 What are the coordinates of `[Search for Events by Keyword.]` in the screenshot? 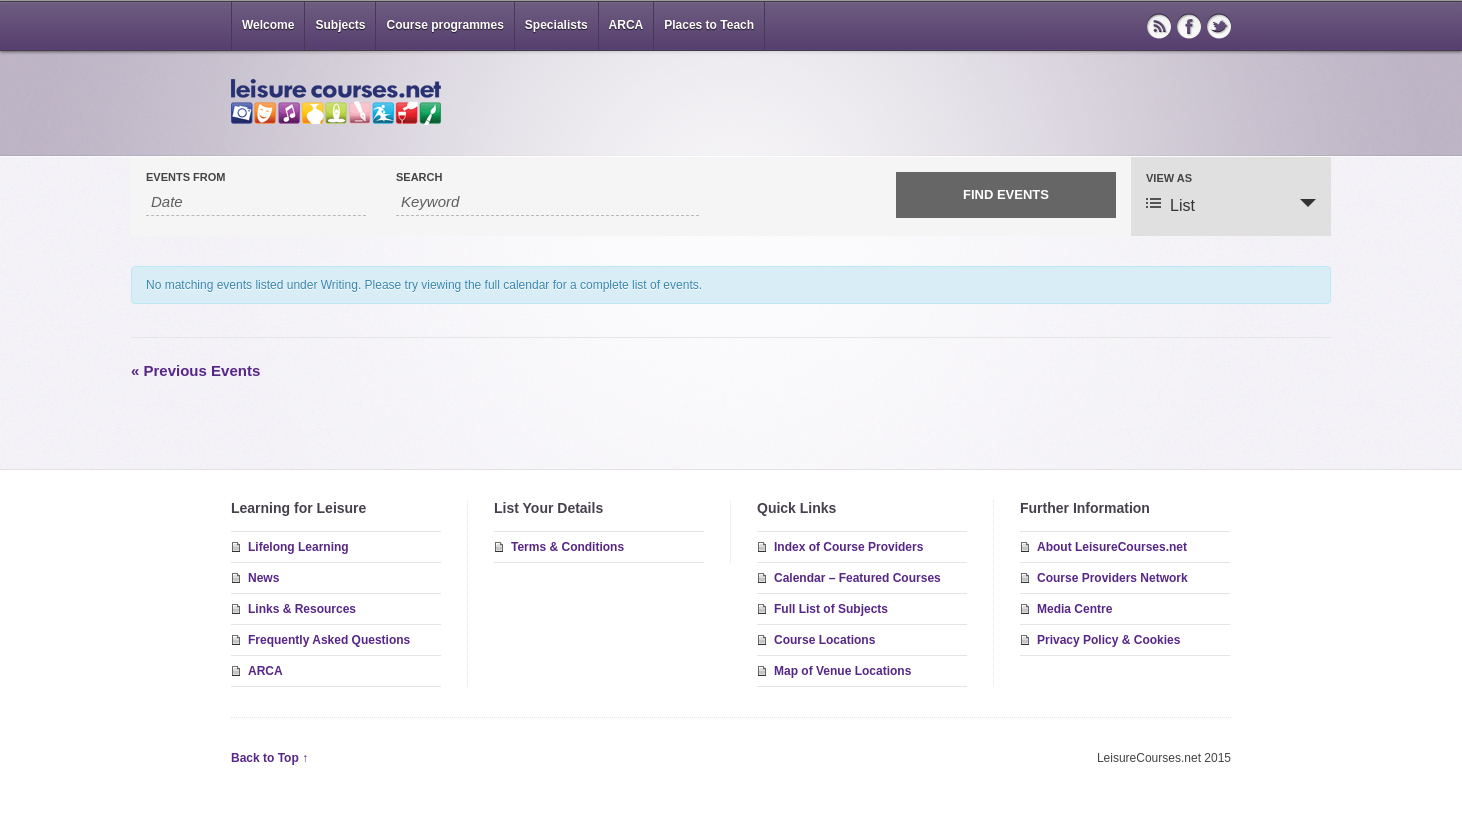 It's located at (547, 202).